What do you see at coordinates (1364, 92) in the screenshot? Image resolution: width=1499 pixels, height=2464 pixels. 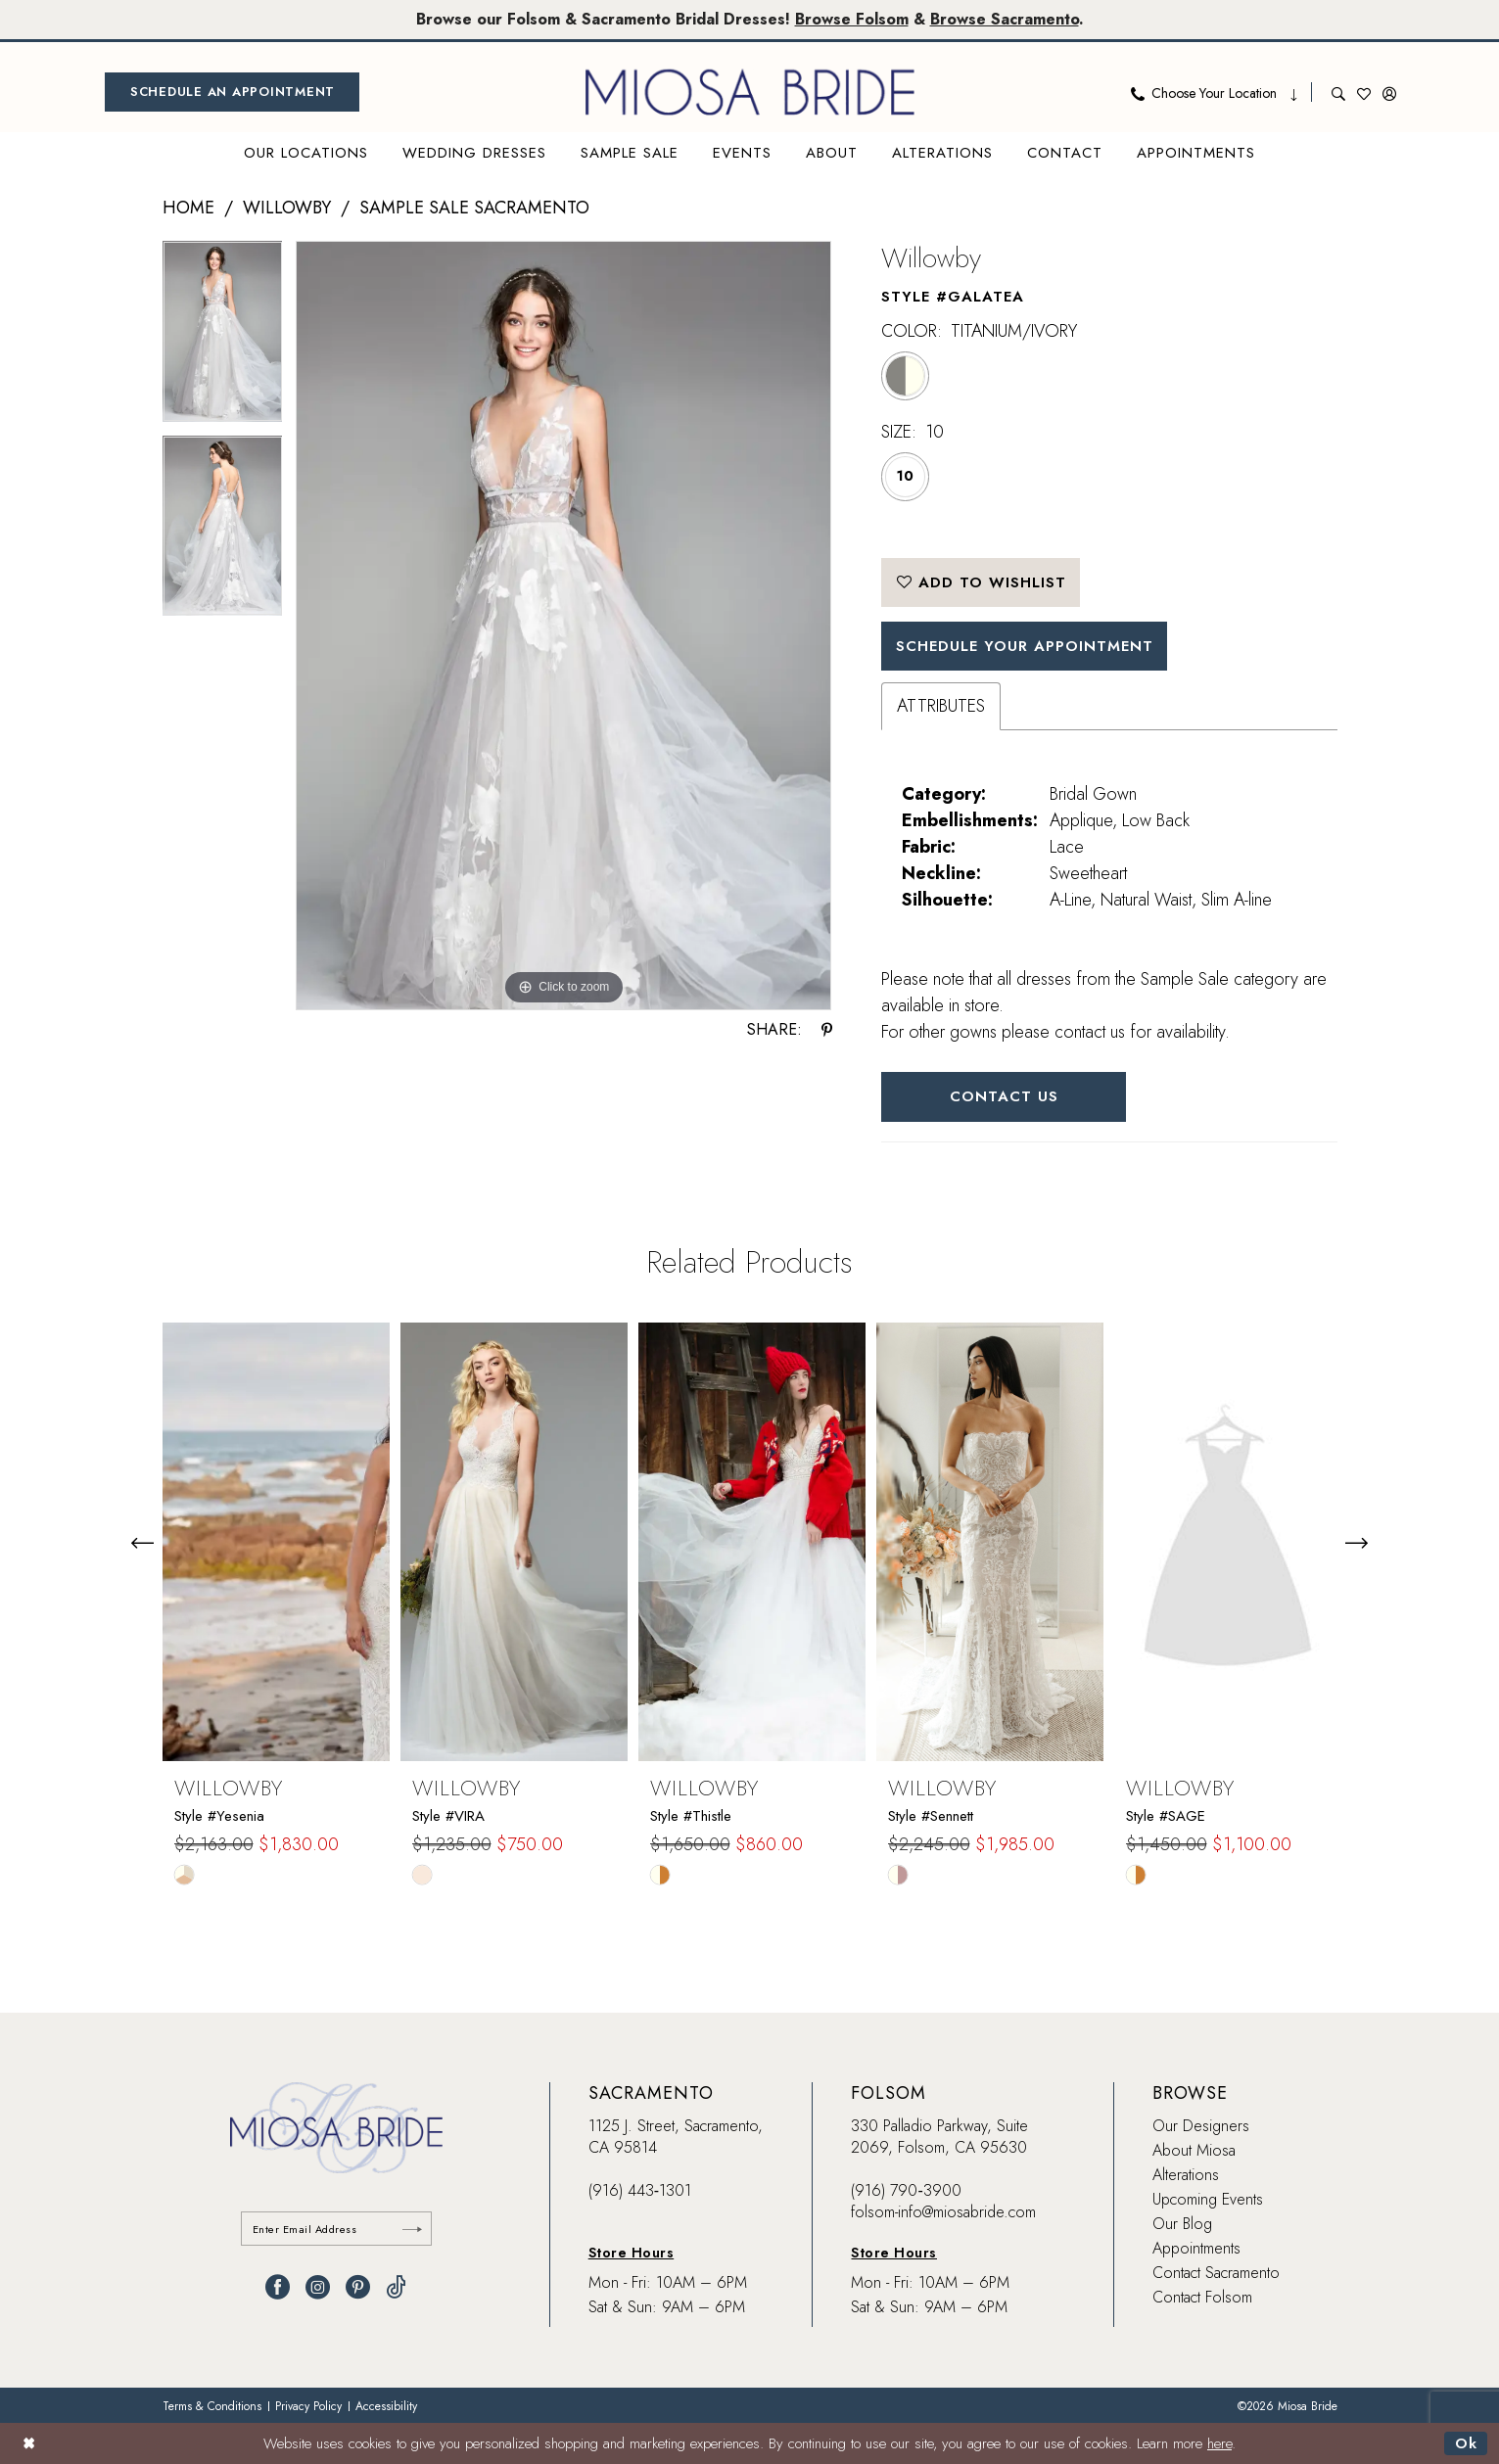 I see `[Visit Wishlist Page]` at bounding box center [1364, 92].